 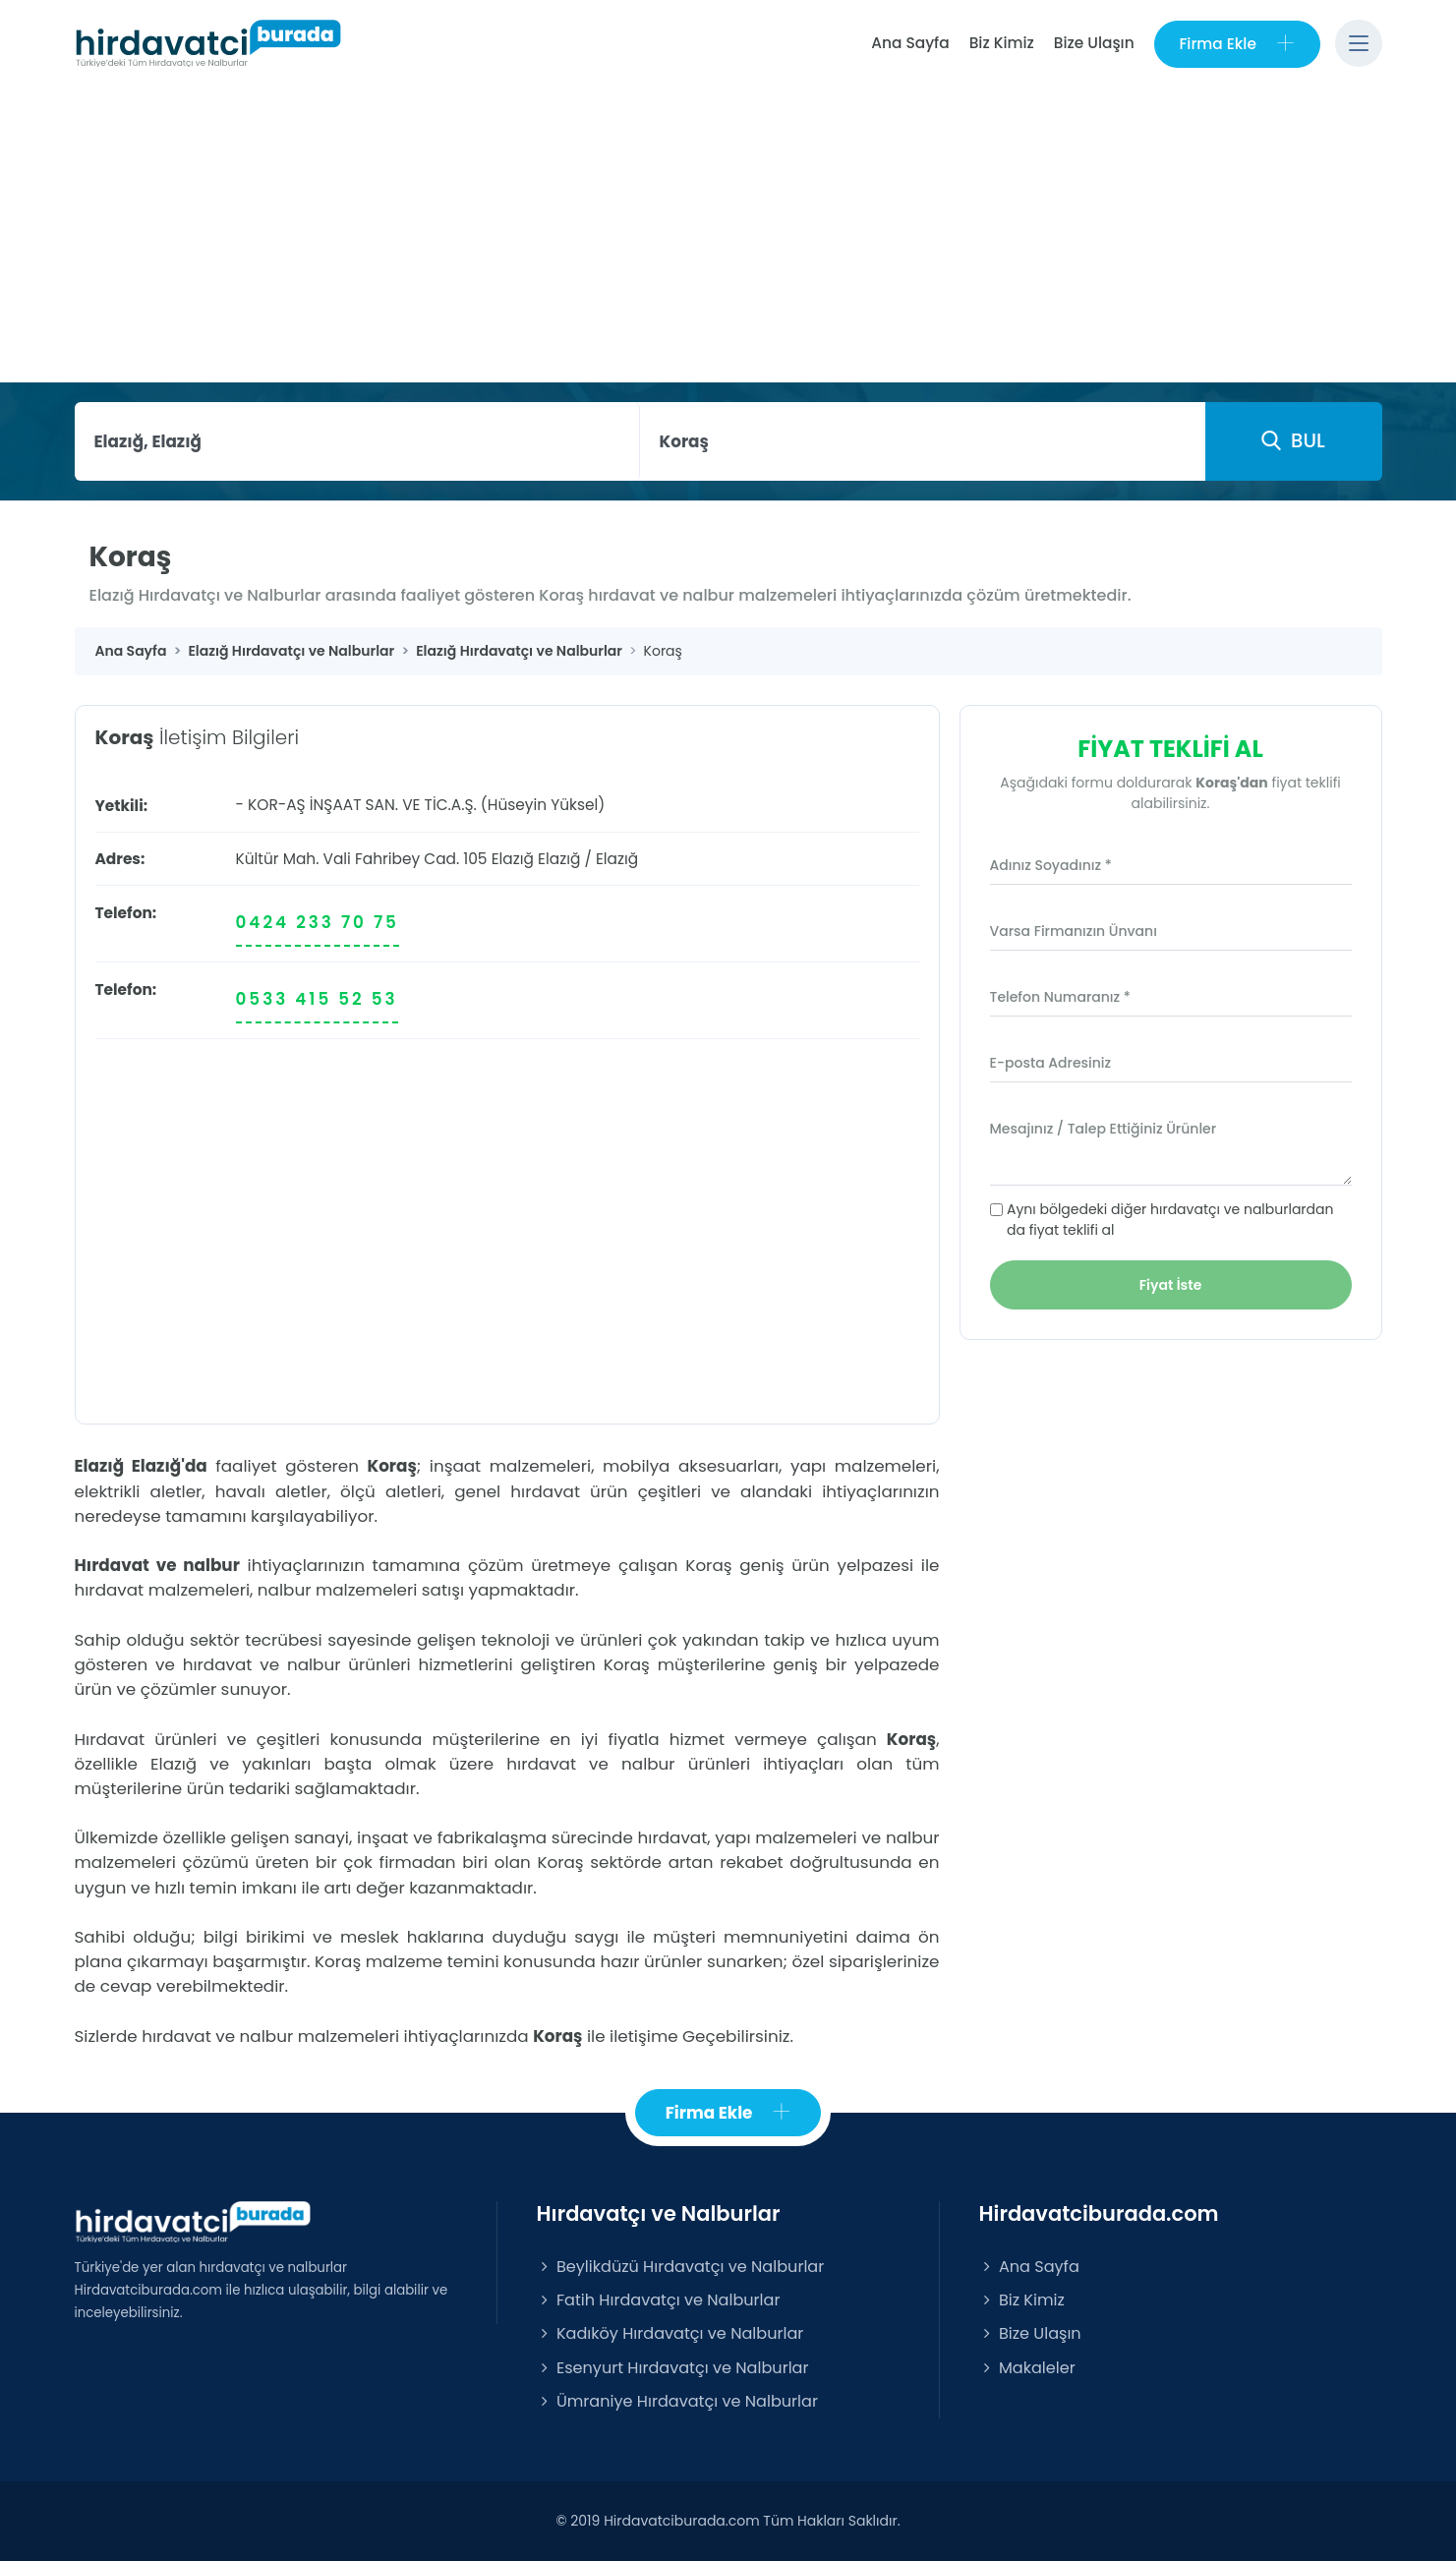 I want to click on BUL, so click(x=1292, y=440).